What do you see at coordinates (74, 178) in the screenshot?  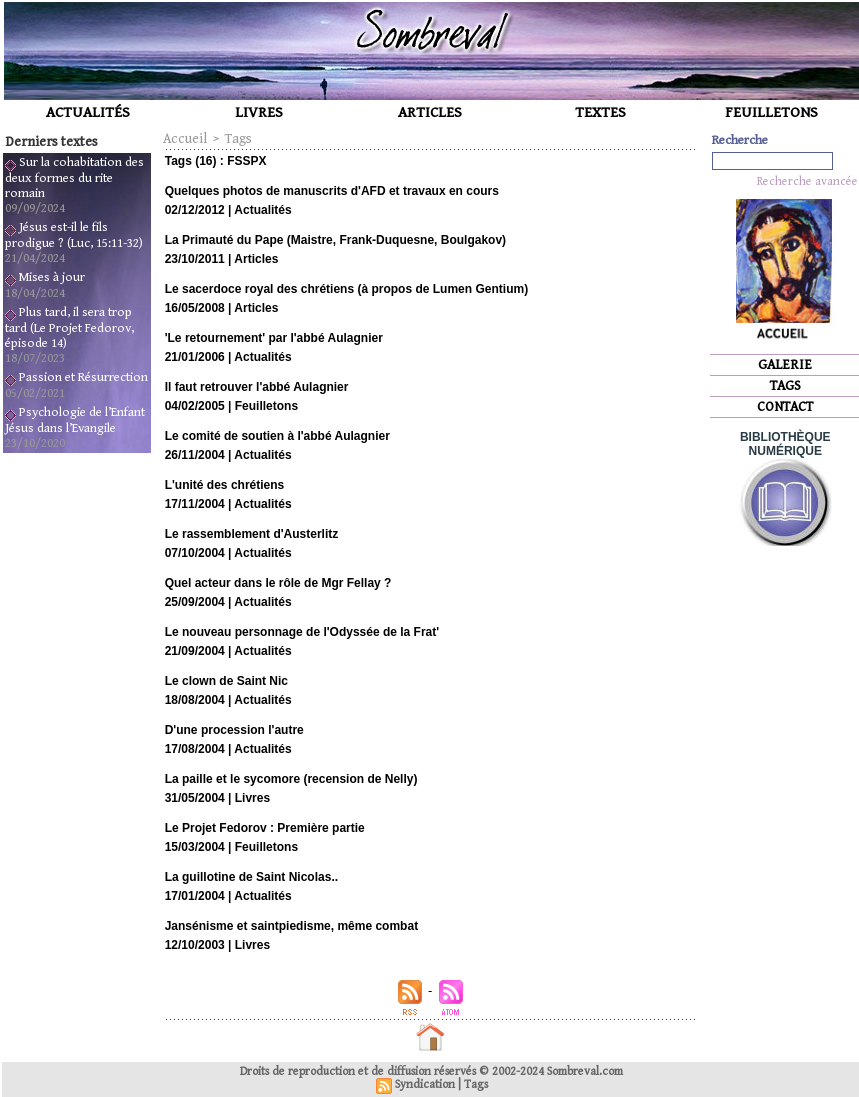 I see `Sur la cohabitation des deux formes du rite romain` at bounding box center [74, 178].